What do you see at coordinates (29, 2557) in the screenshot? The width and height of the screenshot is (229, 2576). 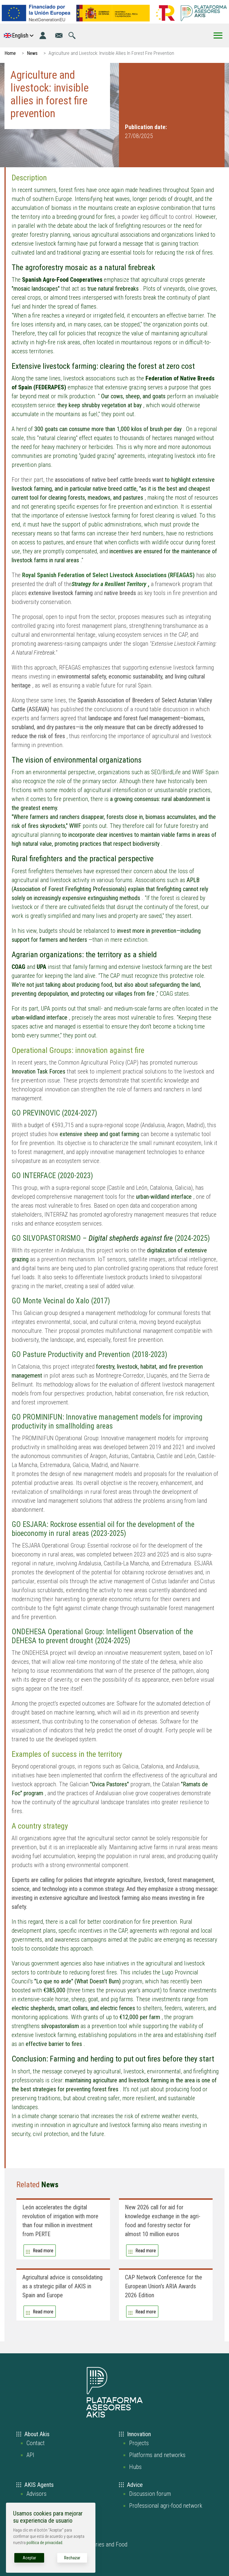 I see `Aceptar` at bounding box center [29, 2557].